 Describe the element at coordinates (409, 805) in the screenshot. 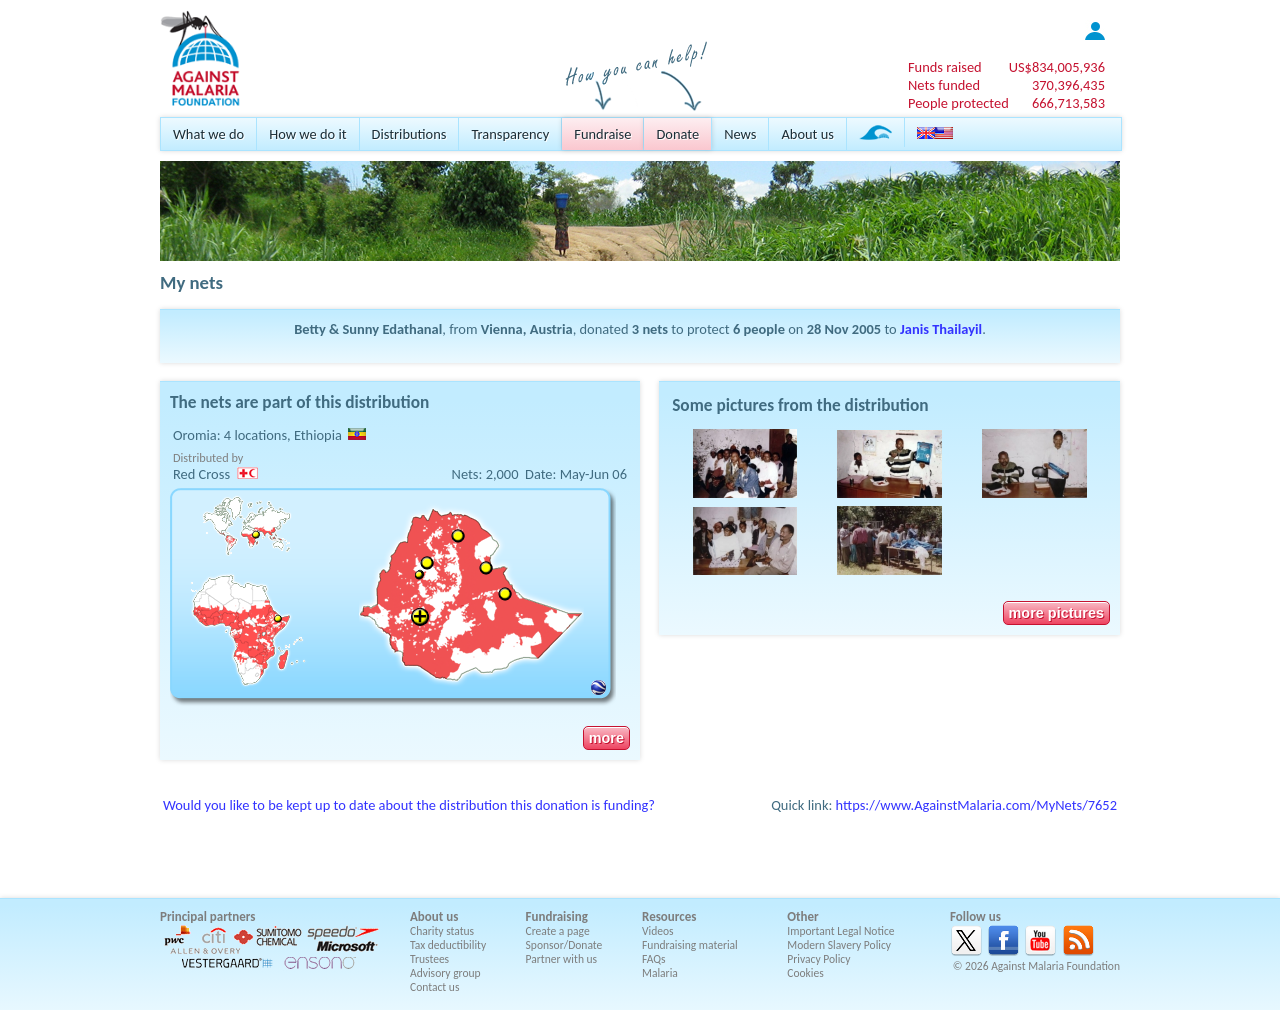

I see `Would you like to be kept up to date about the distribution this donation is funding?` at that location.